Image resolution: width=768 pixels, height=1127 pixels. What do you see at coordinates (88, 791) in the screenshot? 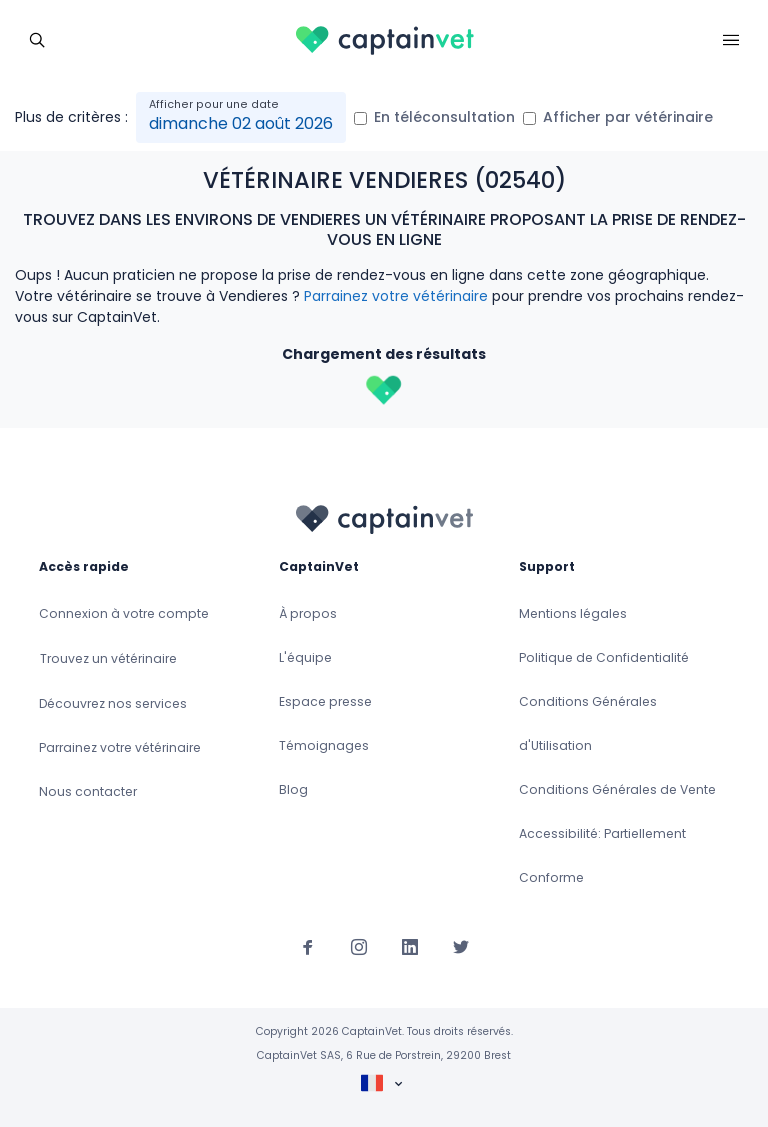
I see `Nous contacter` at bounding box center [88, 791].